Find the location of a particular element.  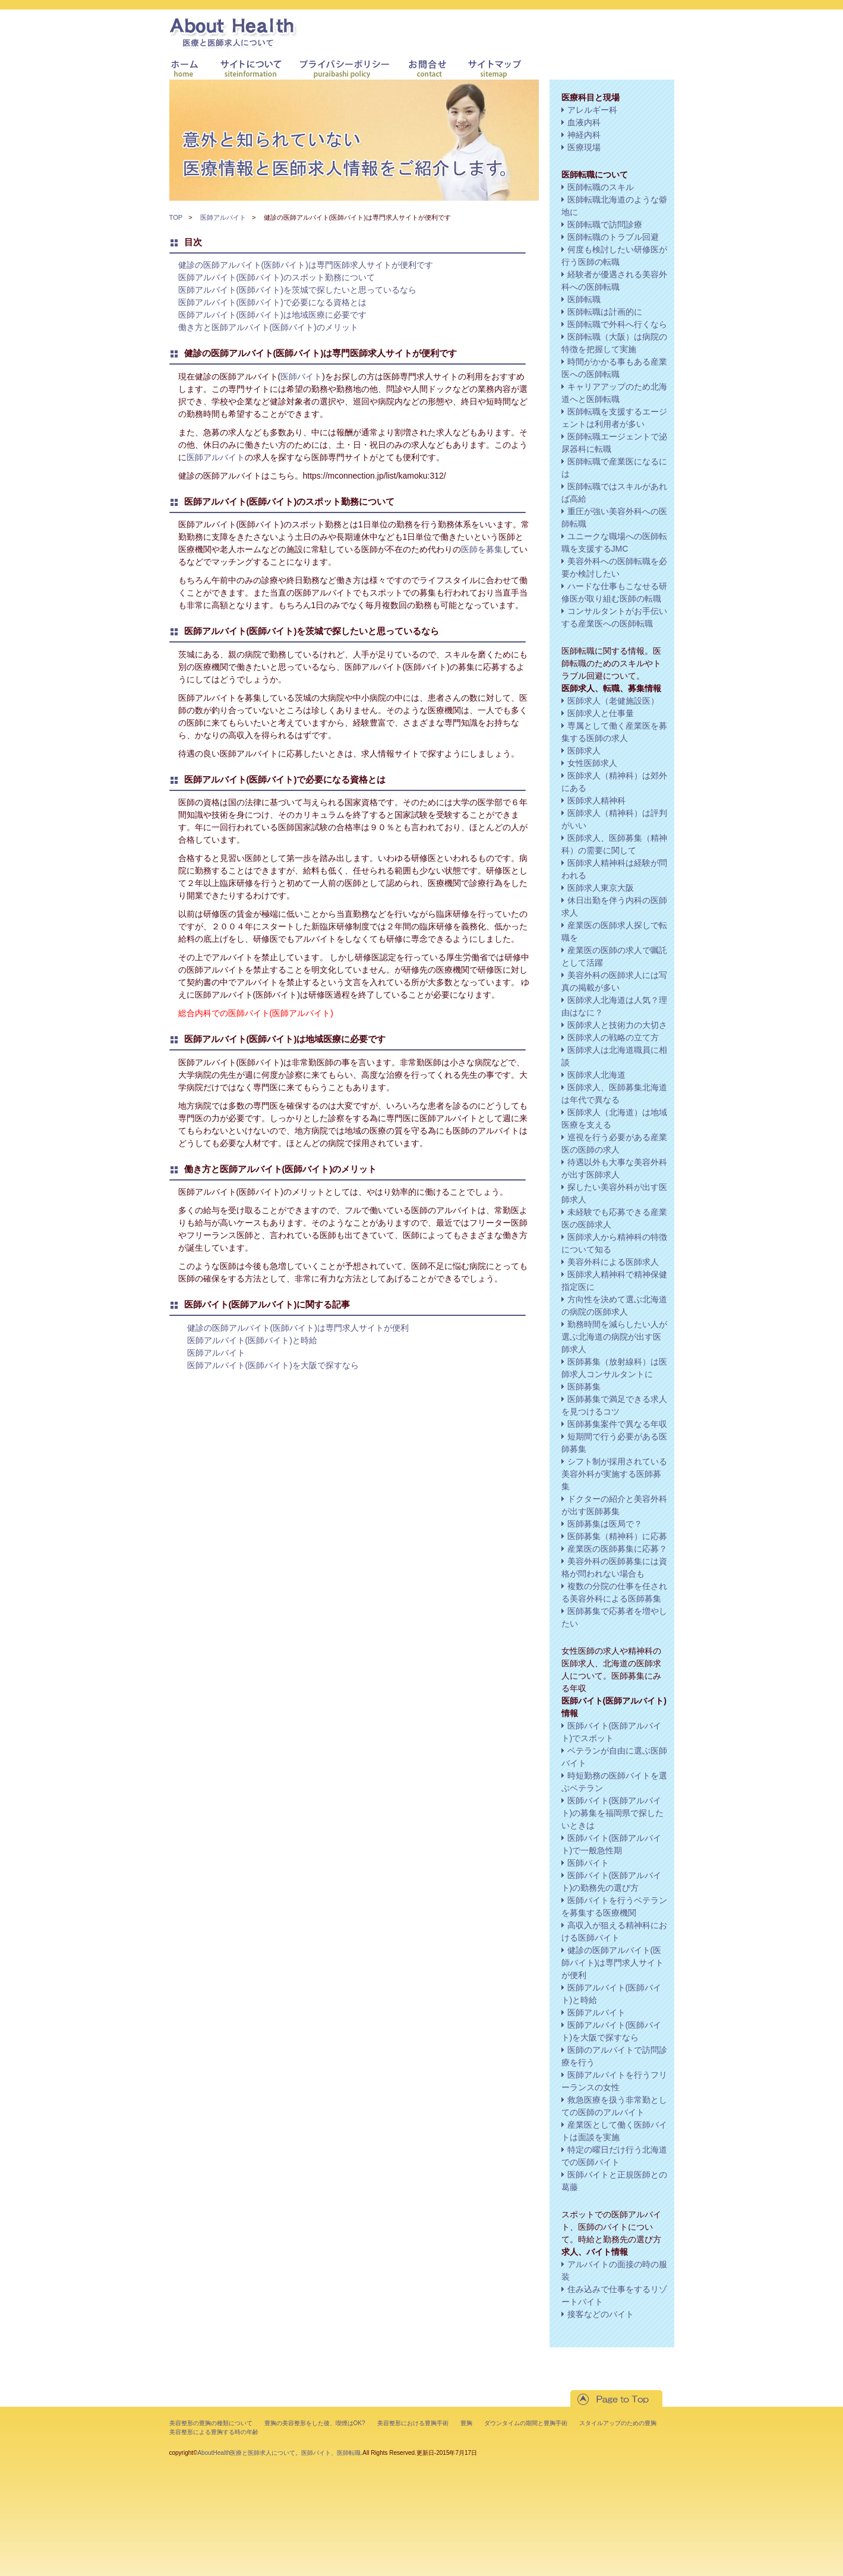

美容整形による豊胸する時の年齢 is located at coordinates (213, 2432).